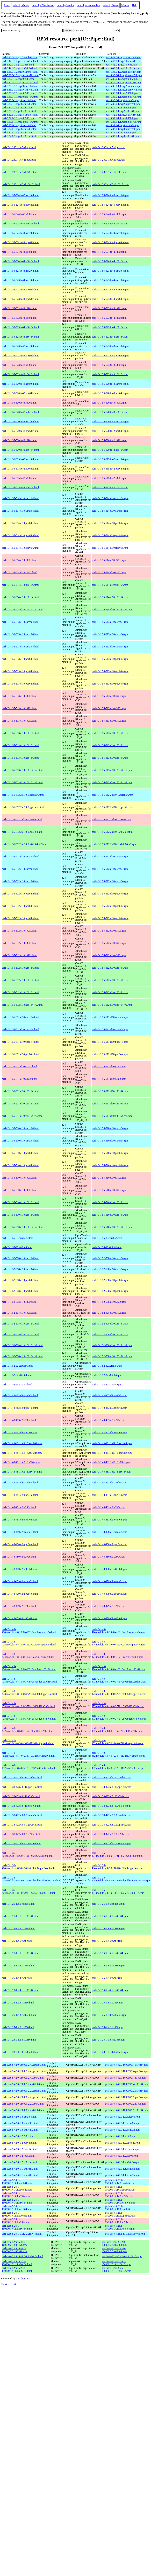  I want to click on perl-IO-1.55-512.el10.s390x.html, so click(19, 930).